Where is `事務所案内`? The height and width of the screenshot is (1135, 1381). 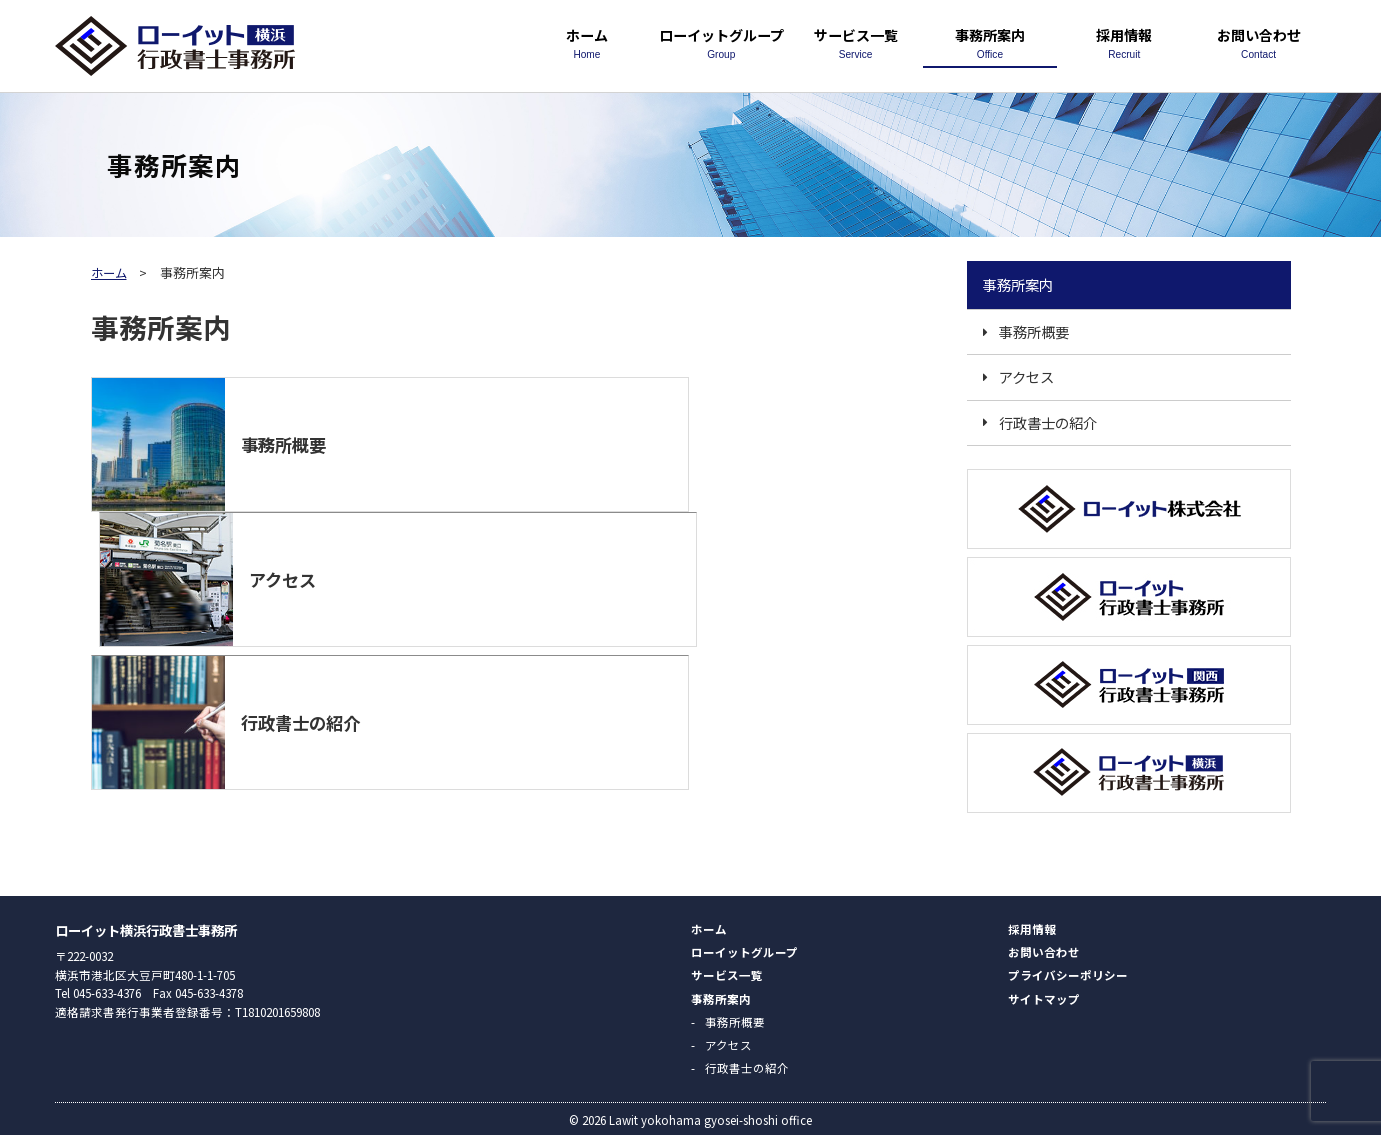
事務所案内 is located at coordinates (990, 42).